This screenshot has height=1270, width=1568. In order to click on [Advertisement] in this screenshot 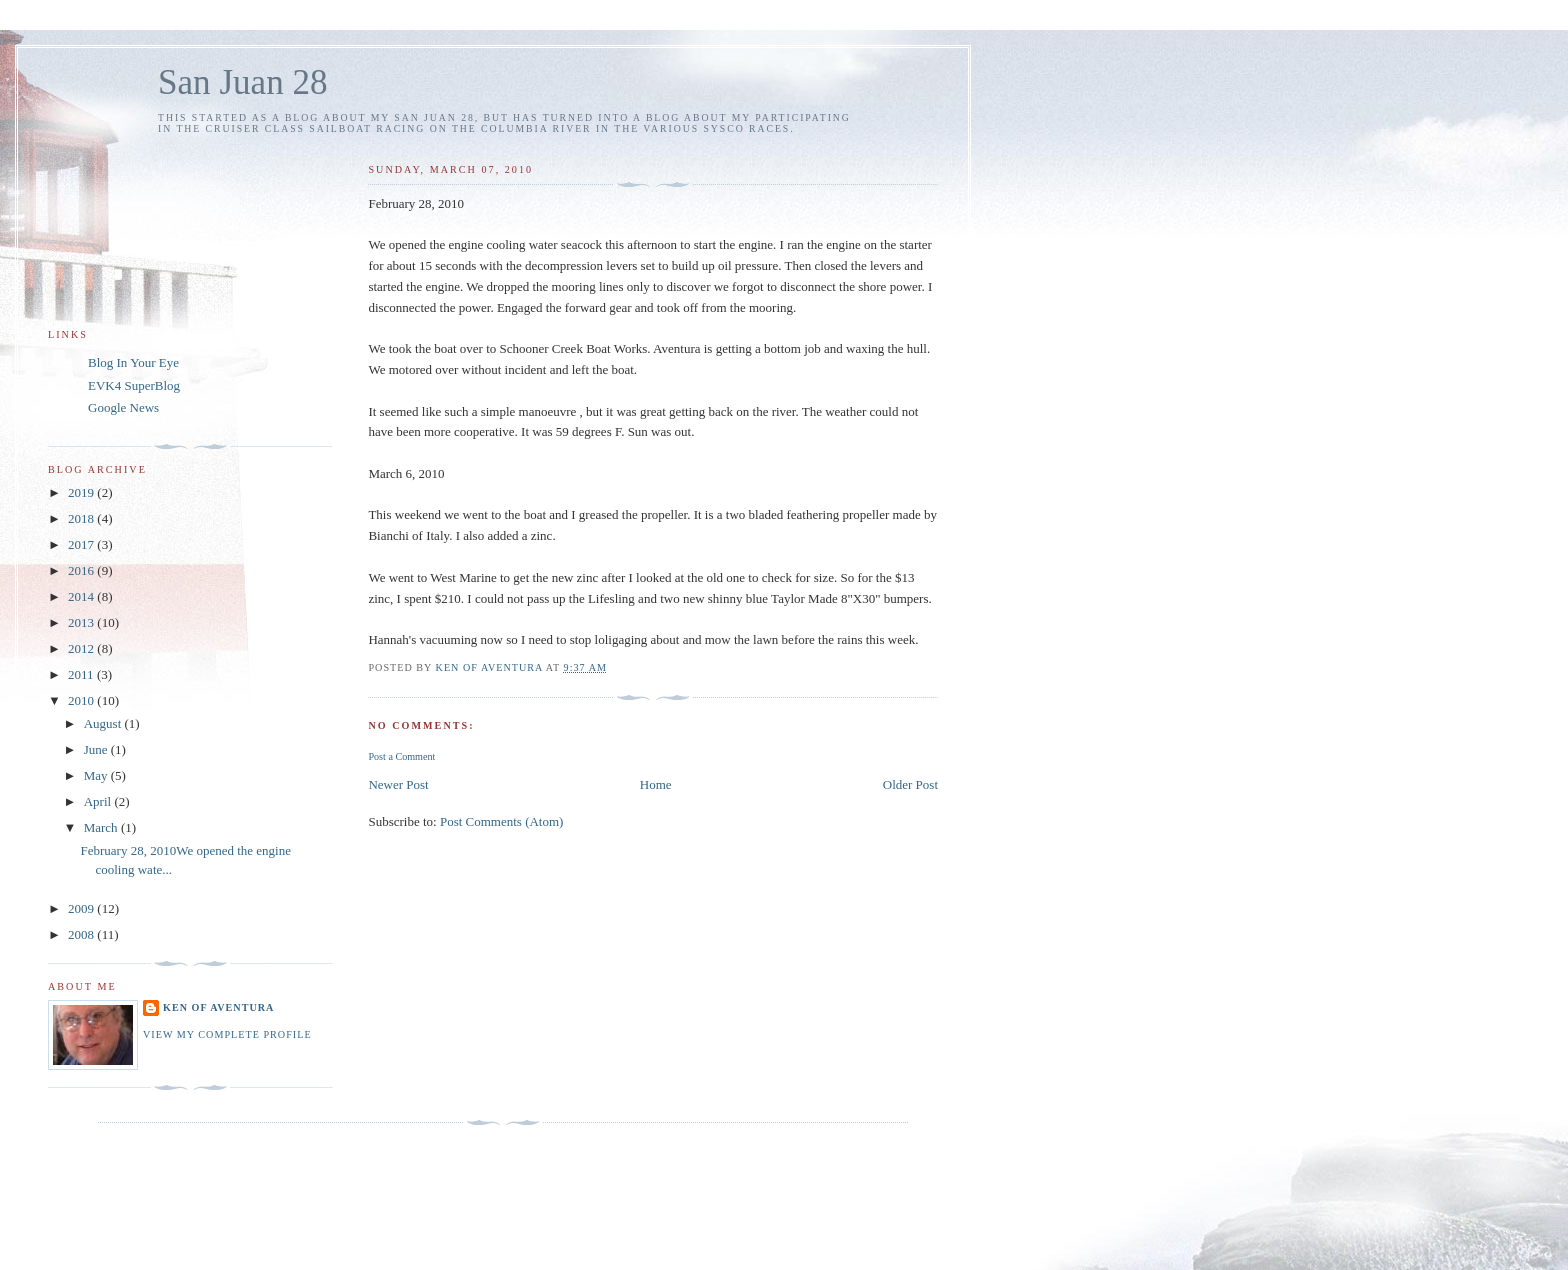, I will do `click(503, 1165)`.